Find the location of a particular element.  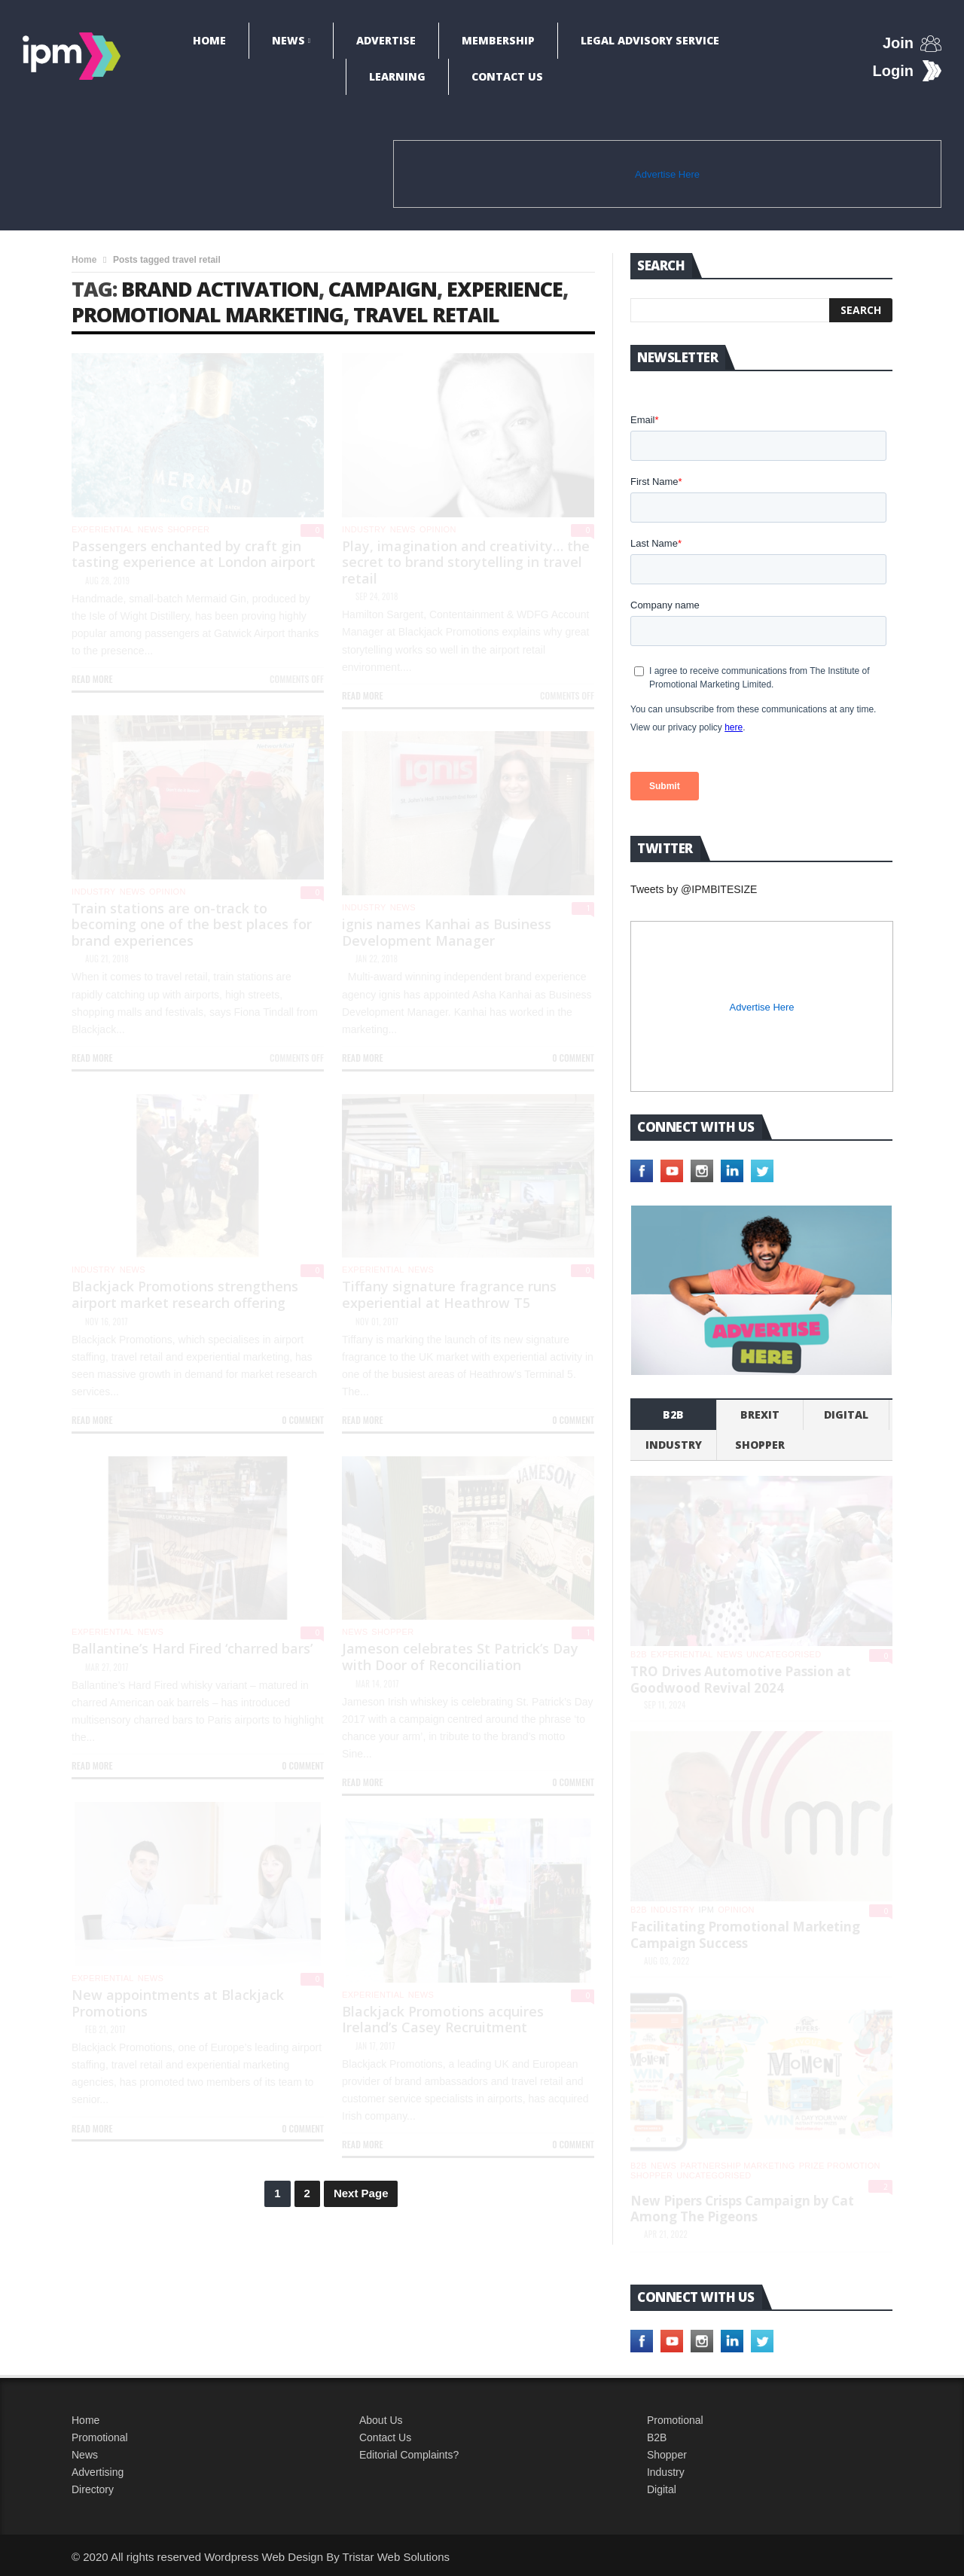

TRO Drives Automotive Passion at Goodwood Revival 2024 is located at coordinates (740, 1680).